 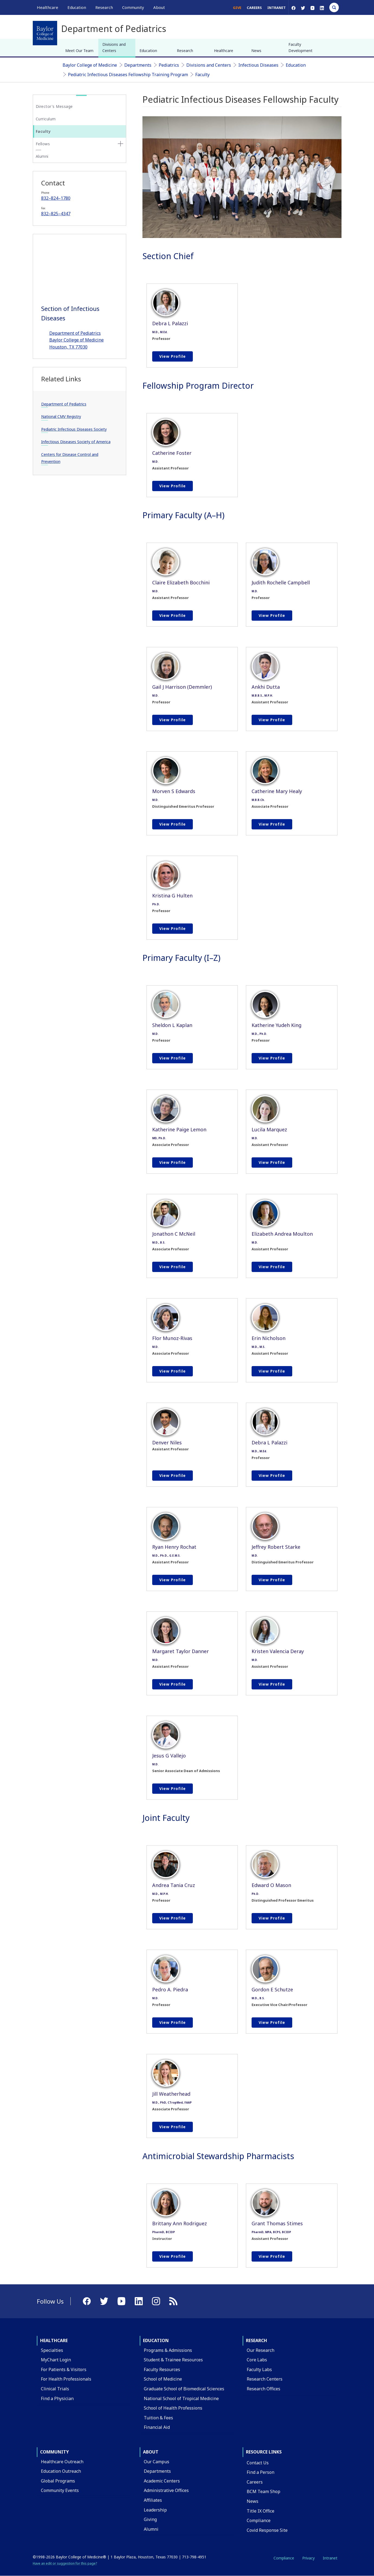 What do you see at coordinates (334, 7) in the screenshot?
I see `[Open Search]` at bounding box center [334, 7].